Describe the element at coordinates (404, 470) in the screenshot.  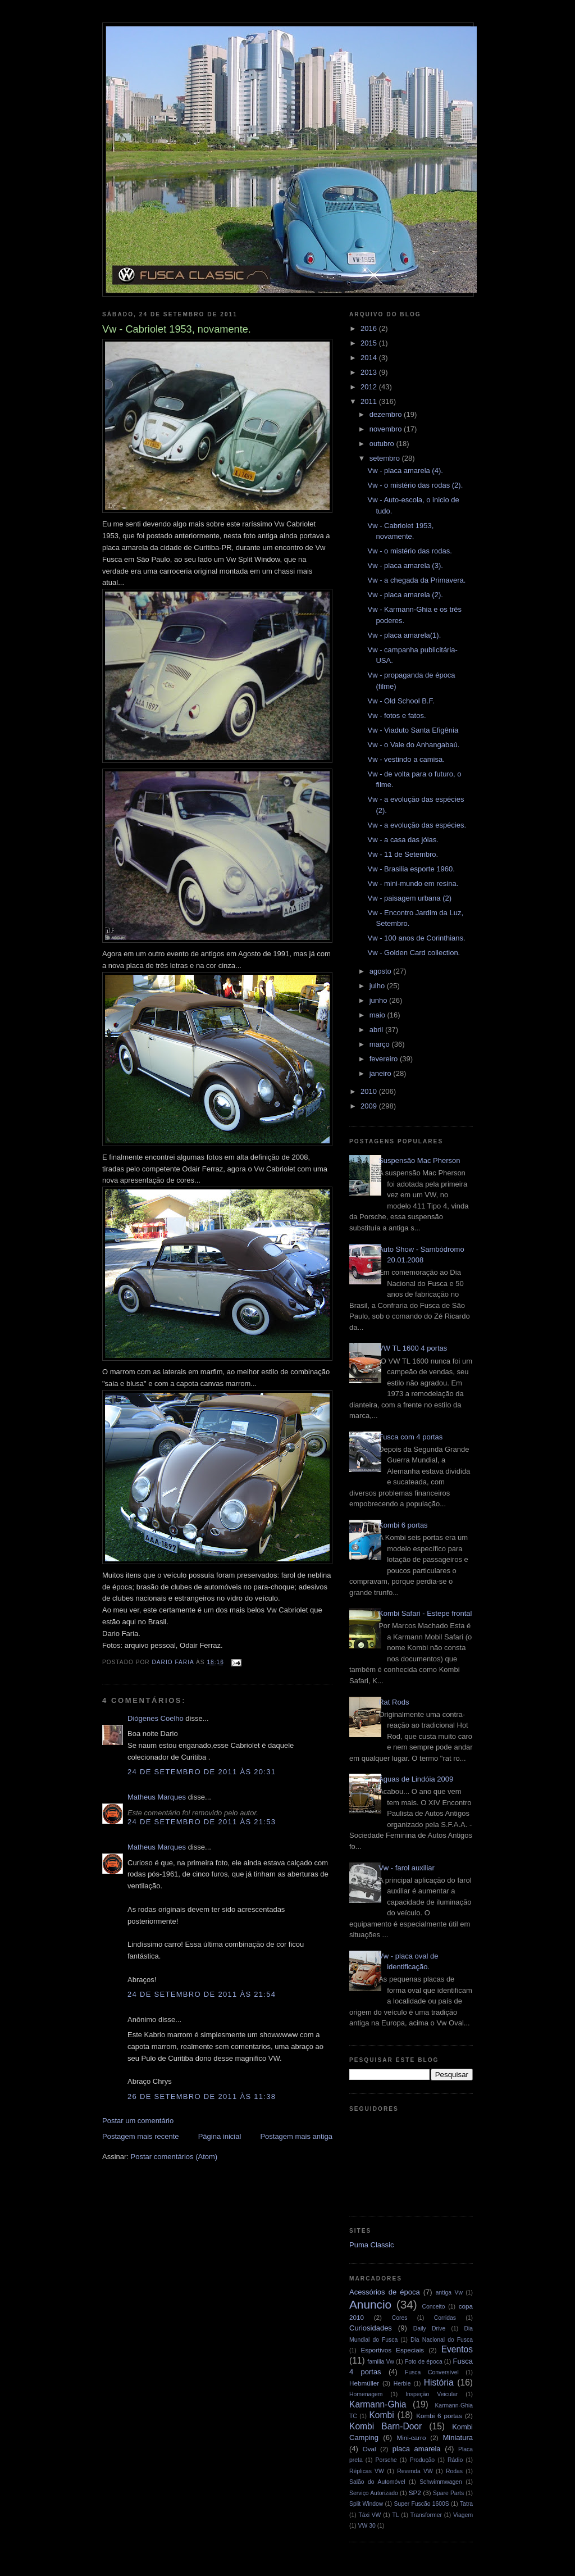
I see `Vw - placa amarela (4).` at that location.